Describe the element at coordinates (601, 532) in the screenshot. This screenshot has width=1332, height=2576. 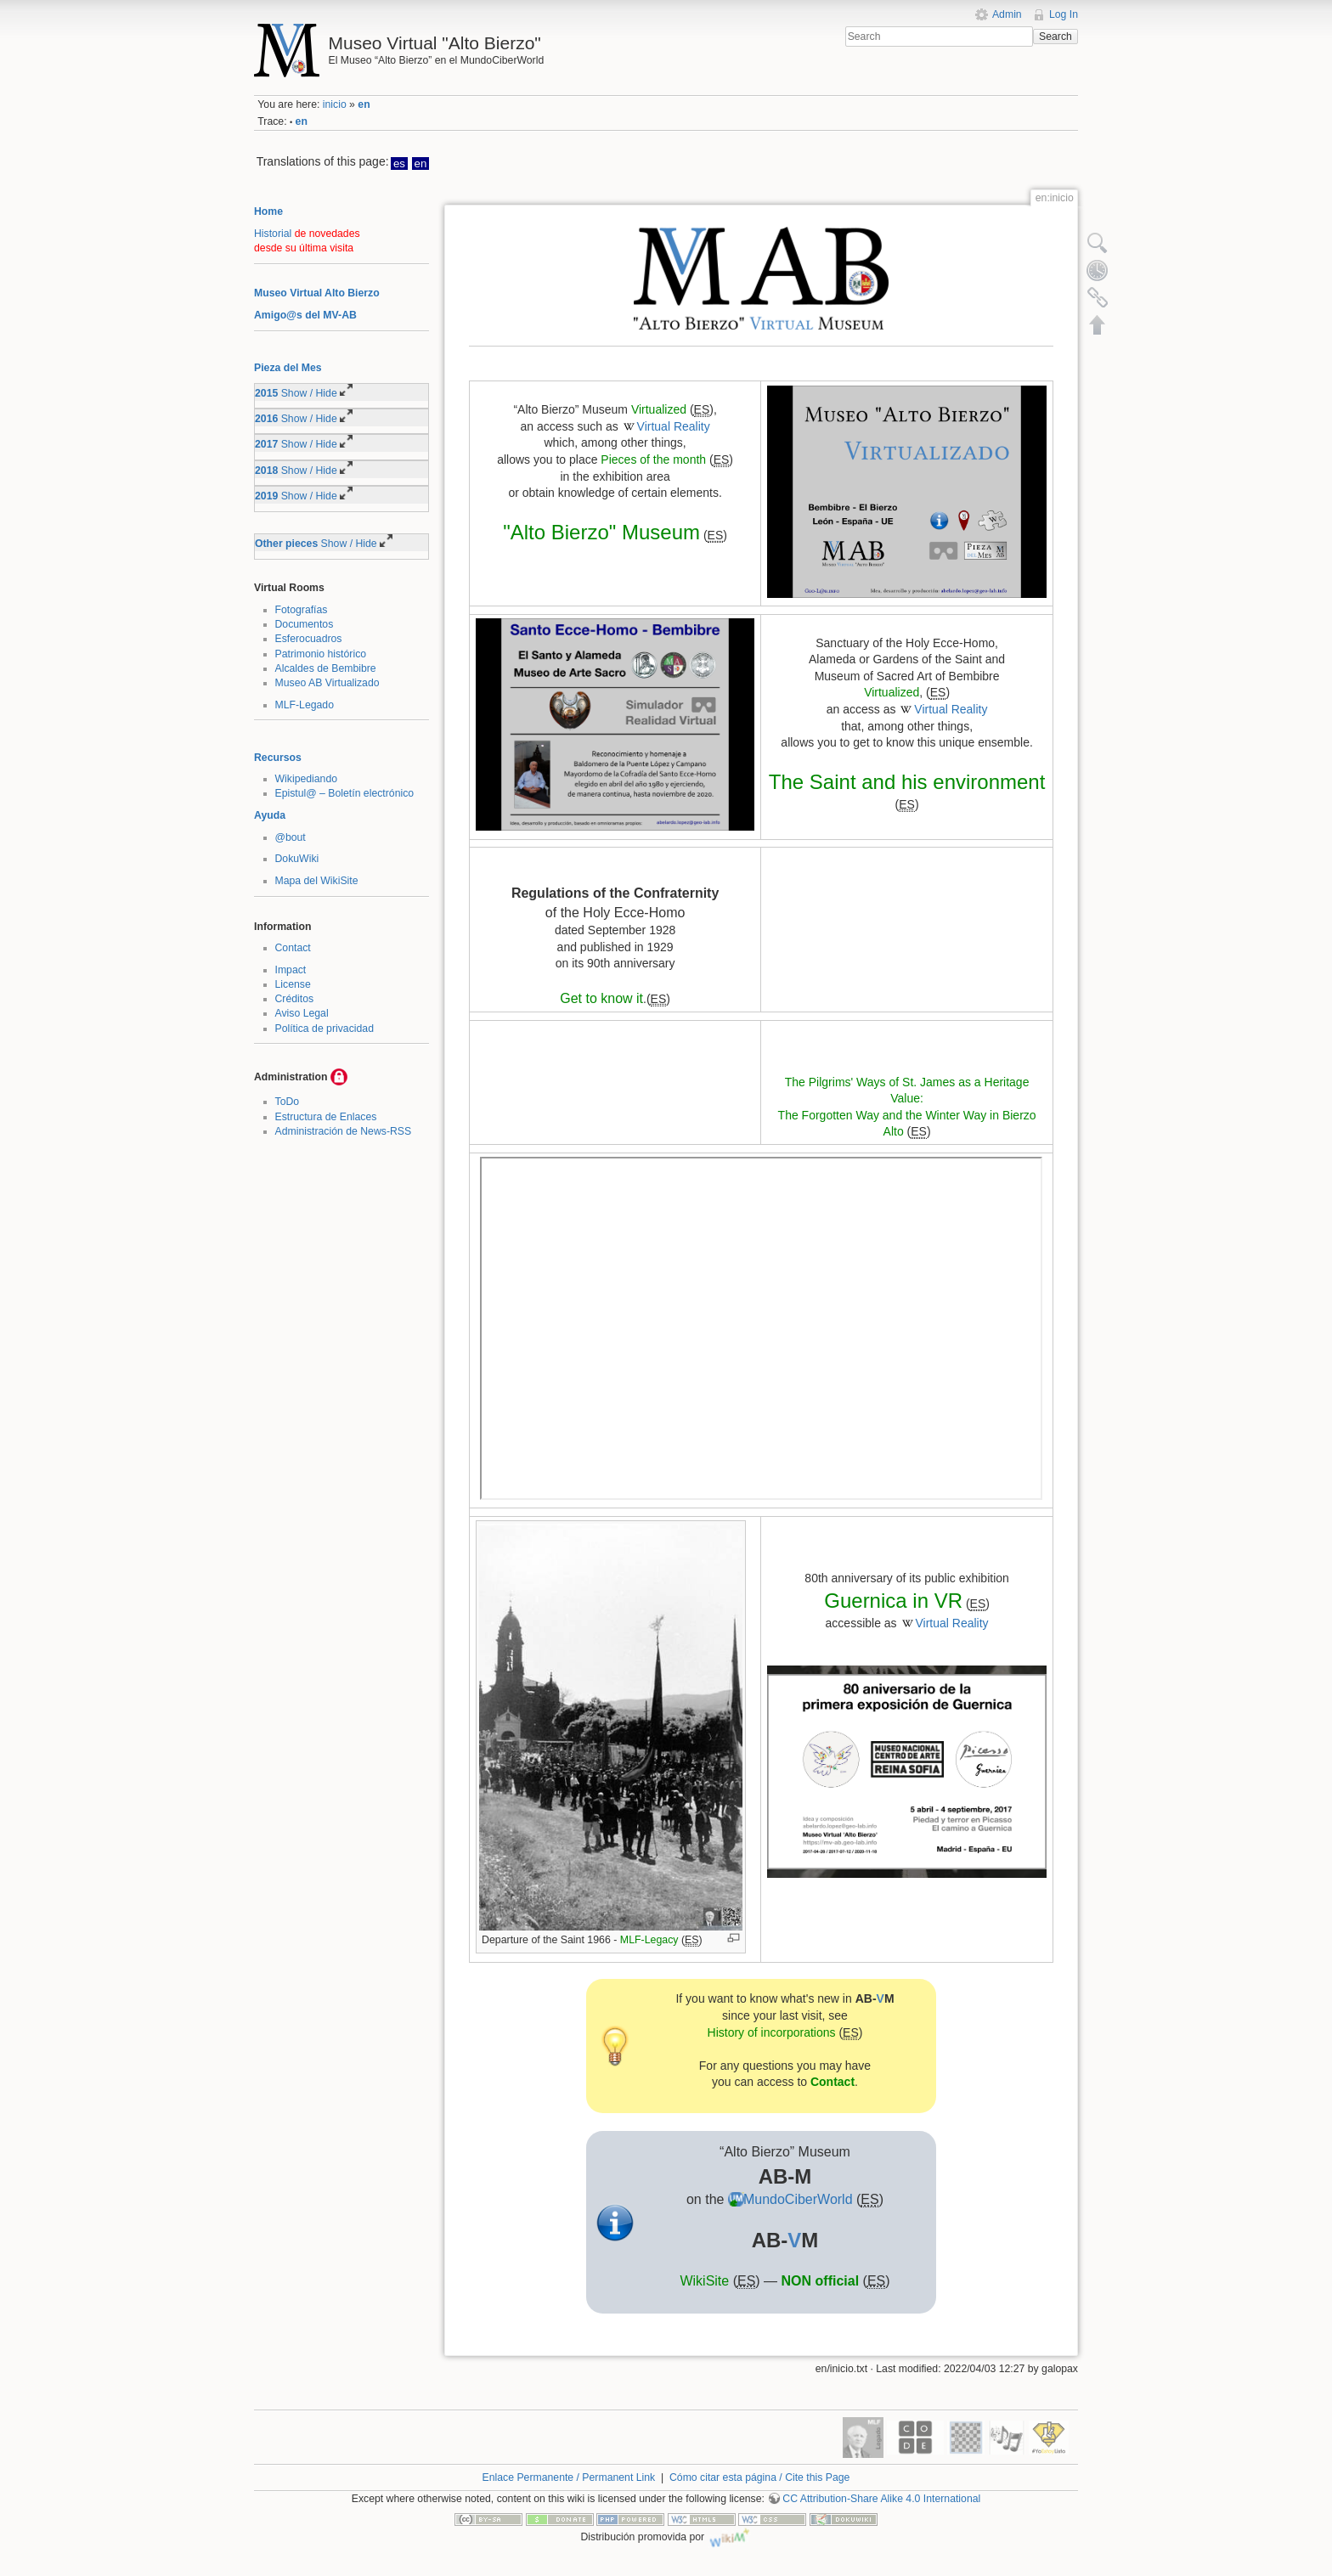
I see `"Alto Bierzo" Museum` at that location.